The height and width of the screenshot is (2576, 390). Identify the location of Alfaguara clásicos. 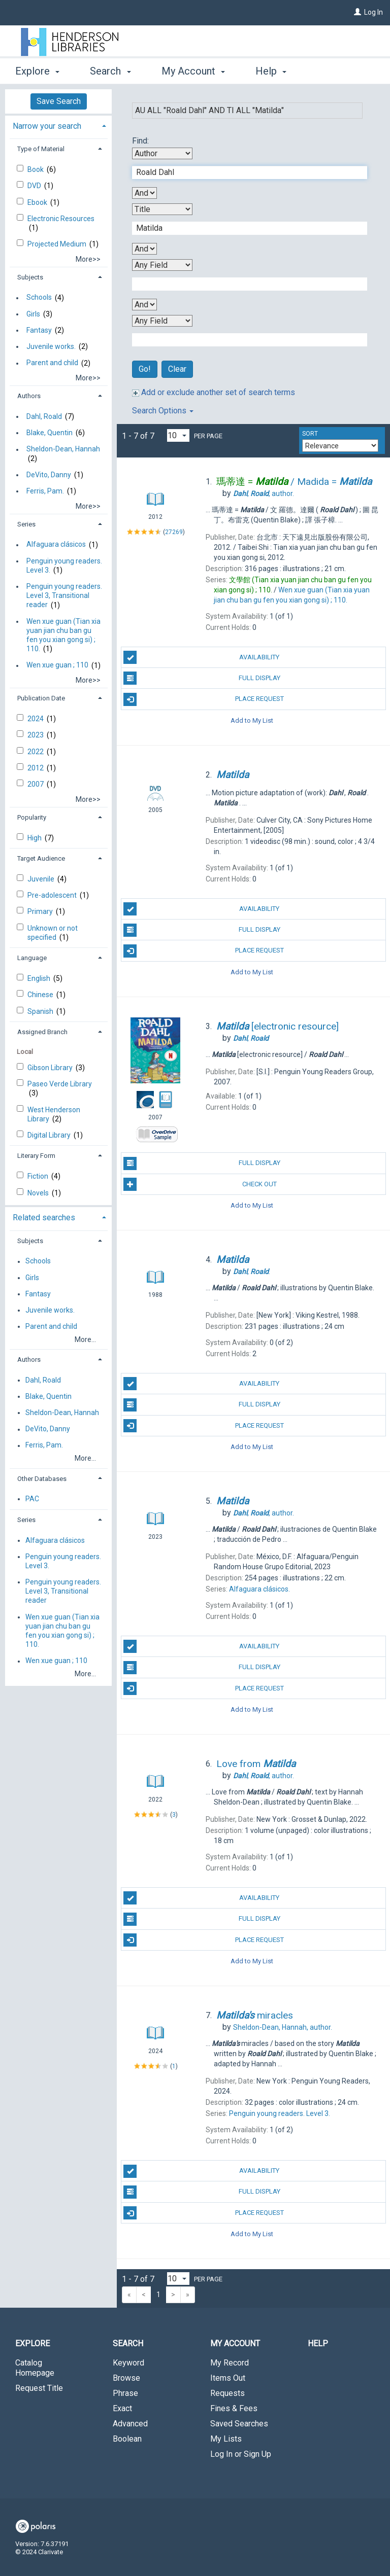
(56, 545).